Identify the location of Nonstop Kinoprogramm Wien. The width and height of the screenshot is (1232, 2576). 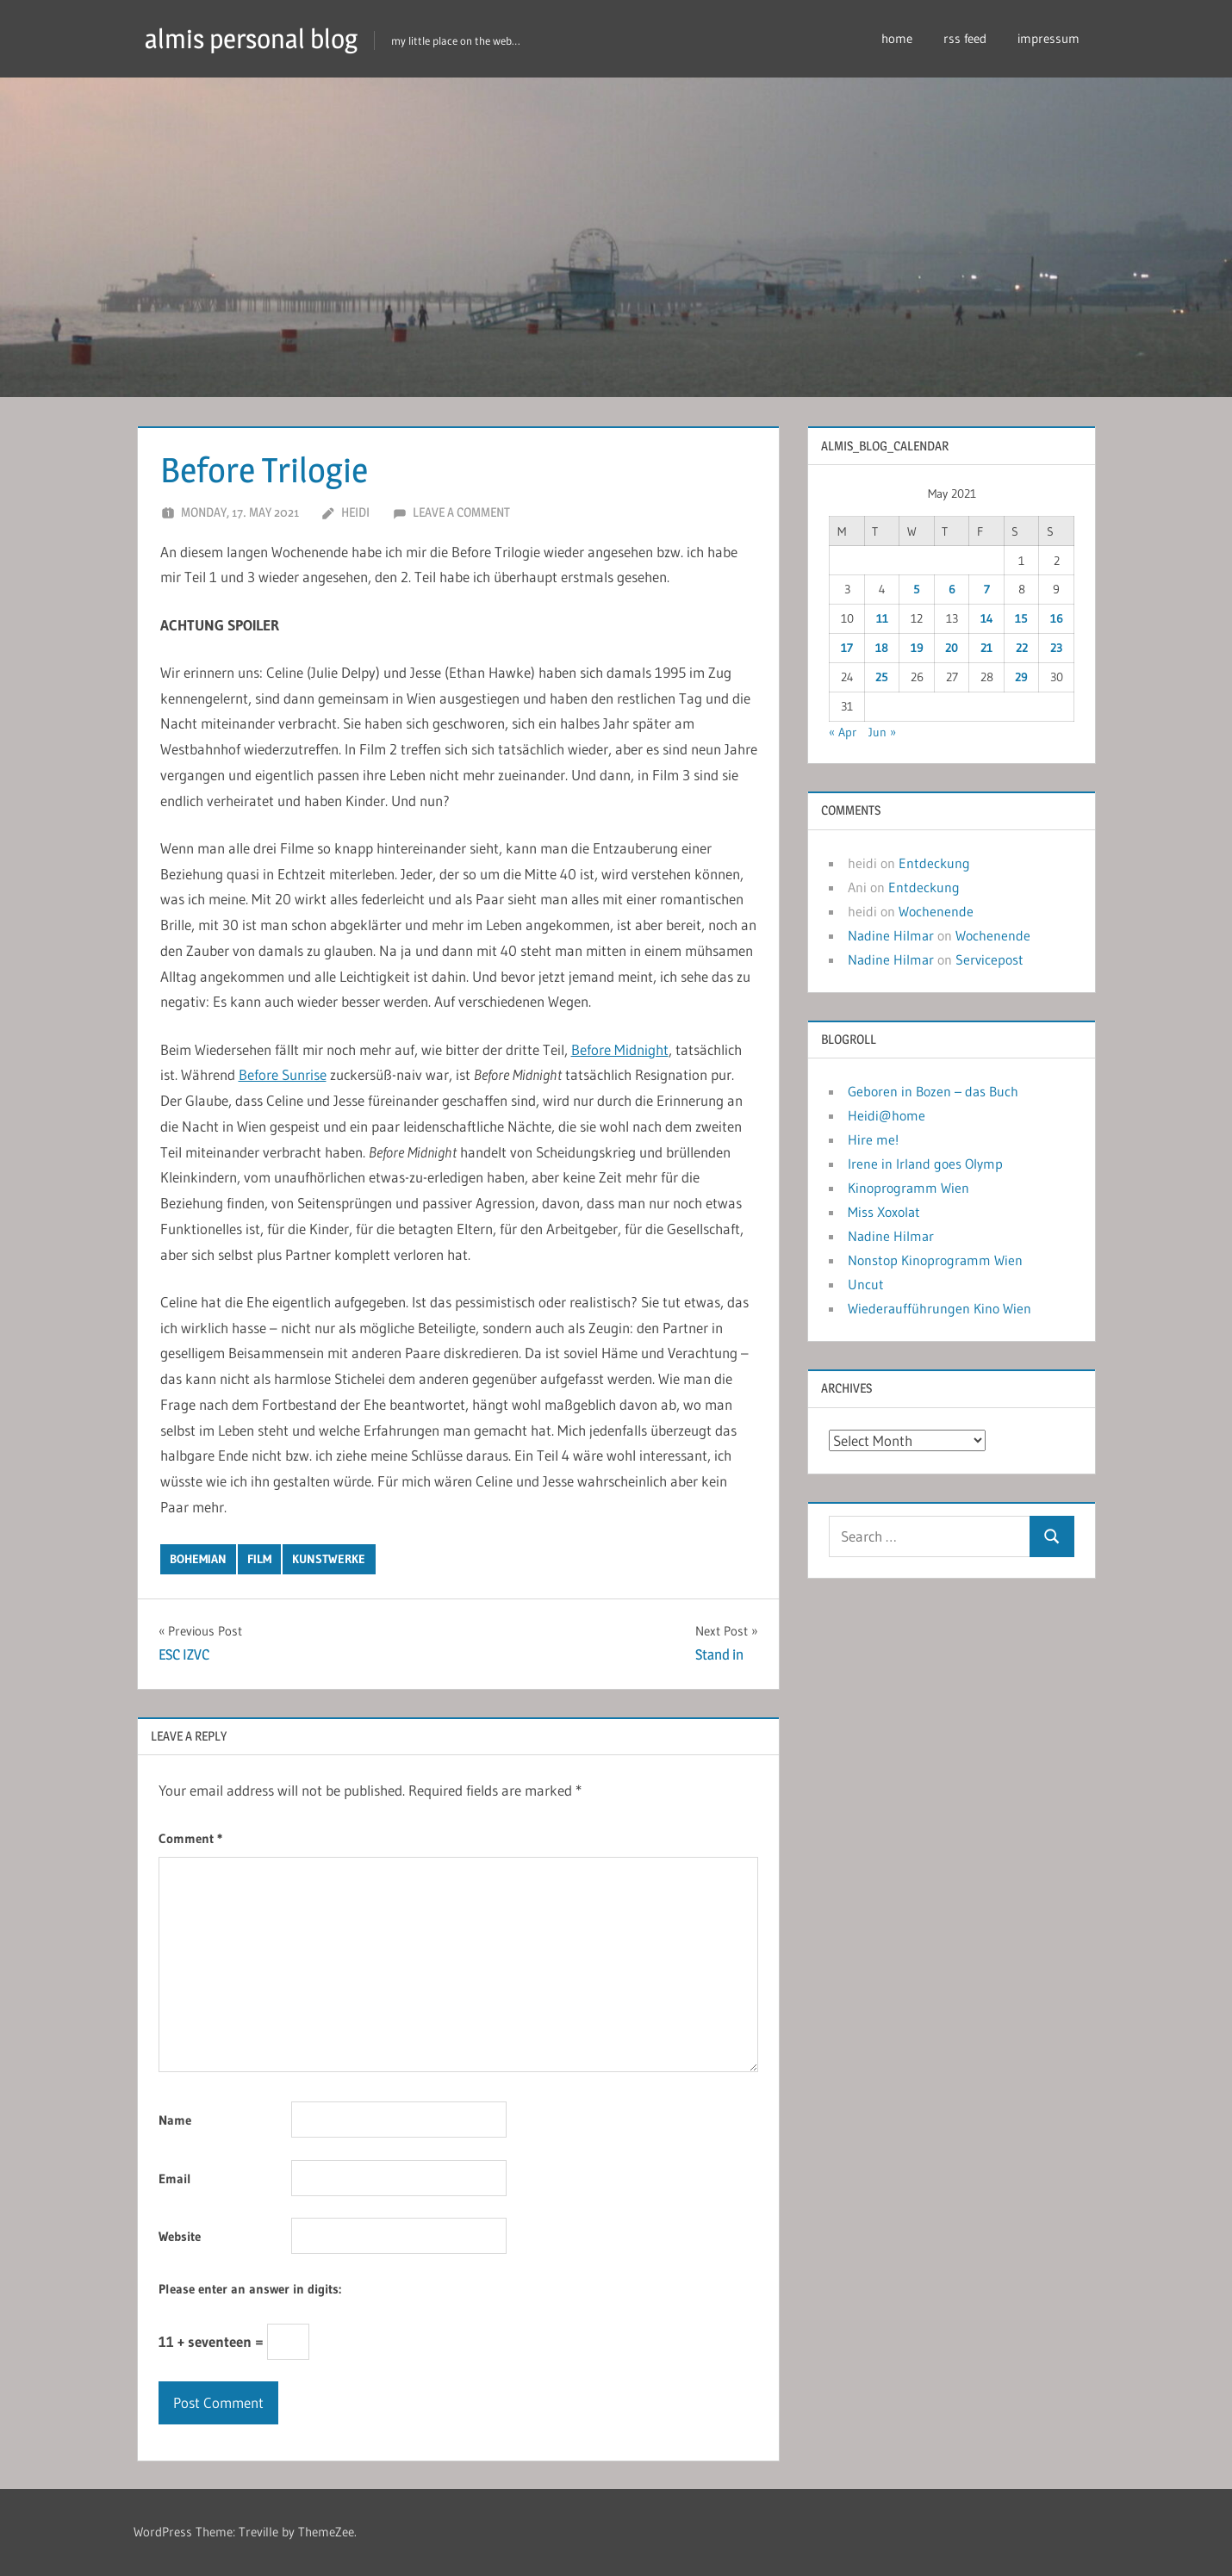
(935, 1260).